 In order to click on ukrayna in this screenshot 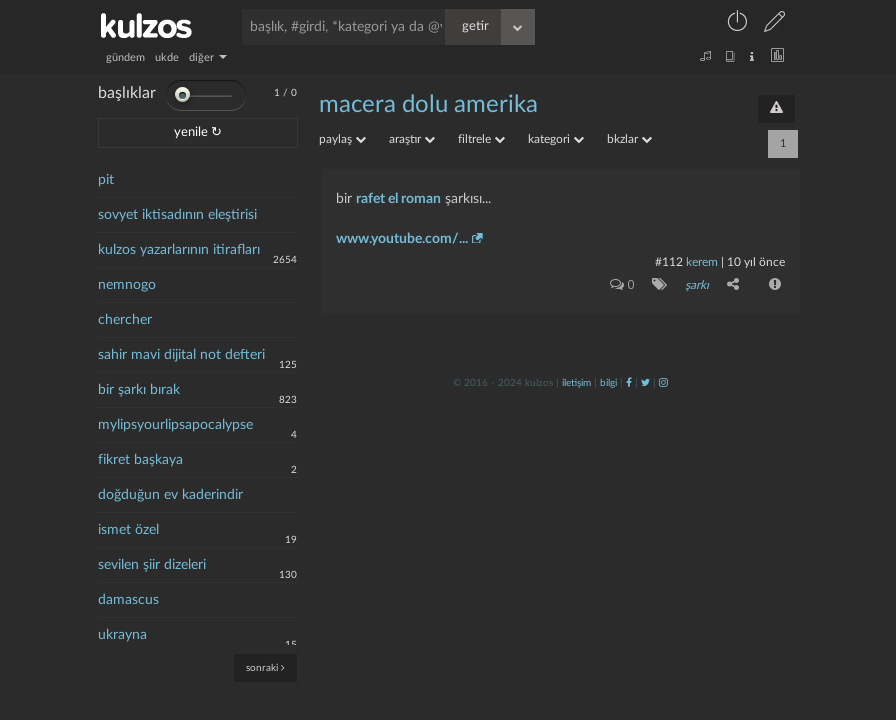, I will do `click(122, 635)`.